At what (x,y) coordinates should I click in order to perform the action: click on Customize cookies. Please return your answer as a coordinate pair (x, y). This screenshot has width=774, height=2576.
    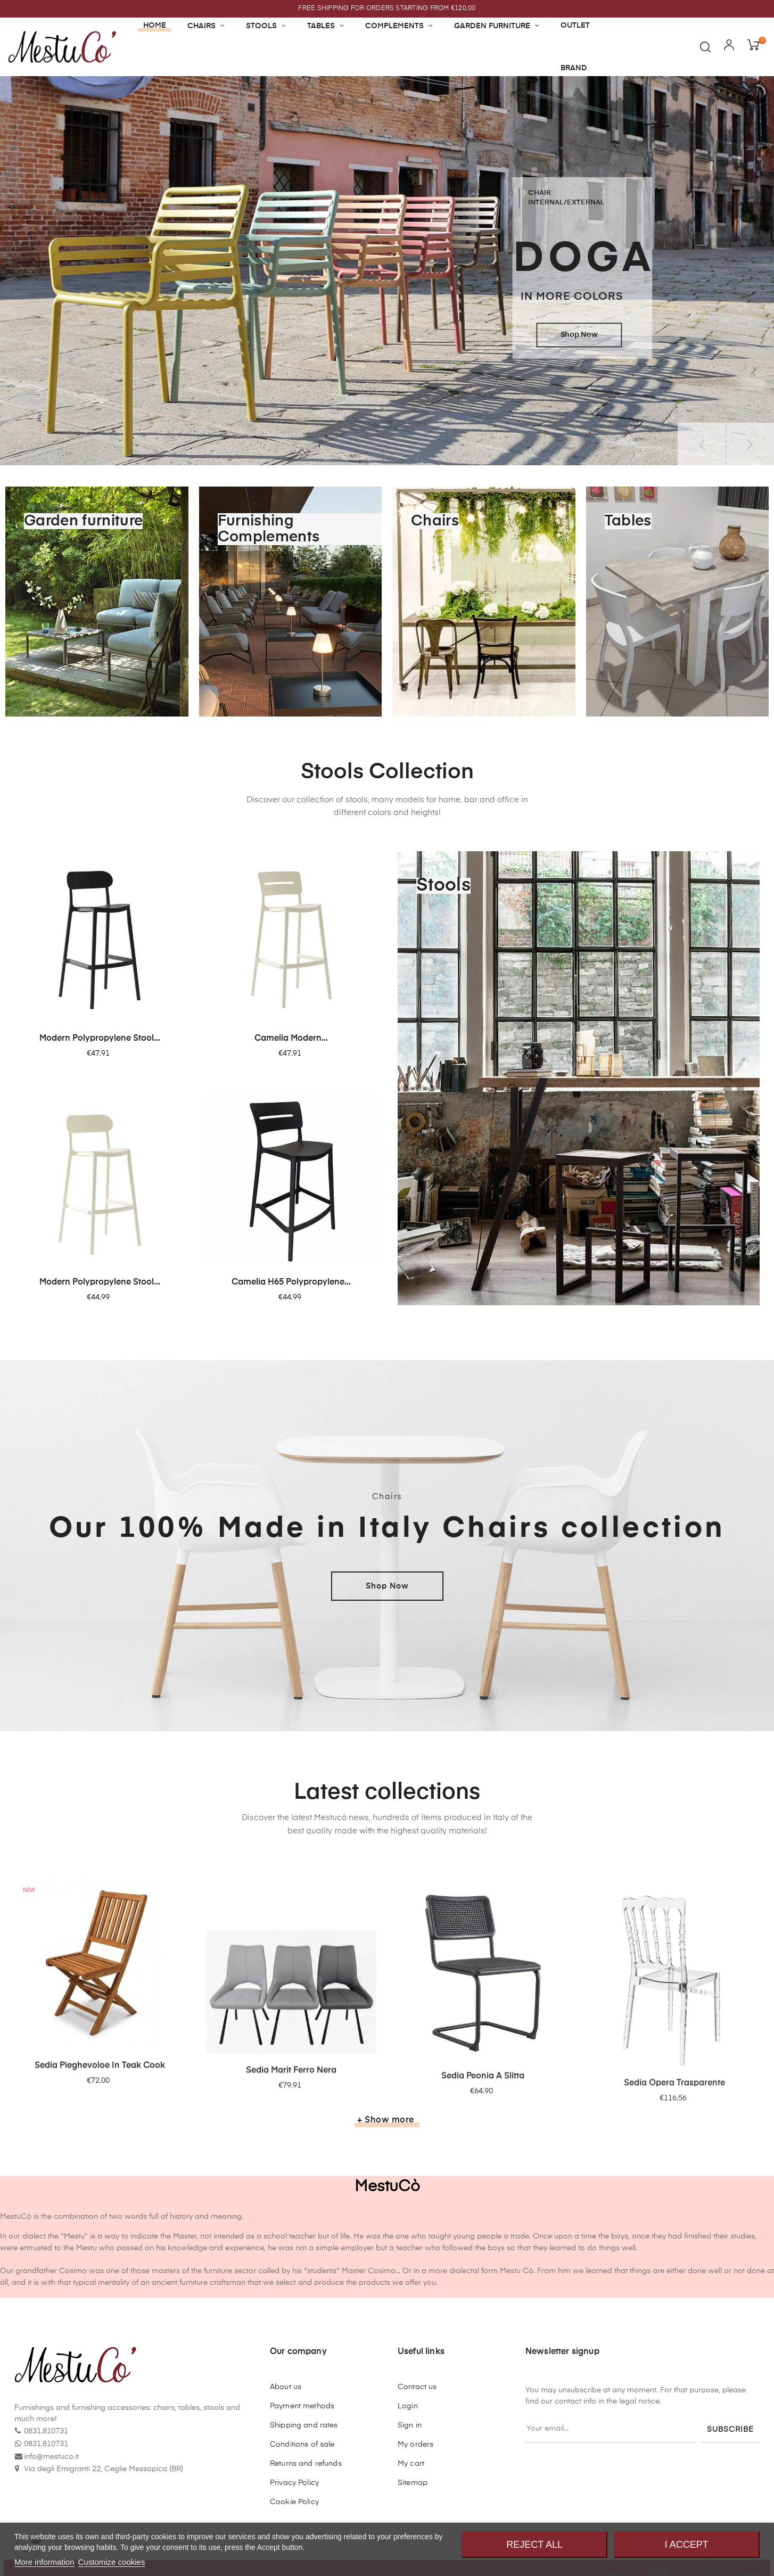
    Looking at the image, I should click on (111, 2561).